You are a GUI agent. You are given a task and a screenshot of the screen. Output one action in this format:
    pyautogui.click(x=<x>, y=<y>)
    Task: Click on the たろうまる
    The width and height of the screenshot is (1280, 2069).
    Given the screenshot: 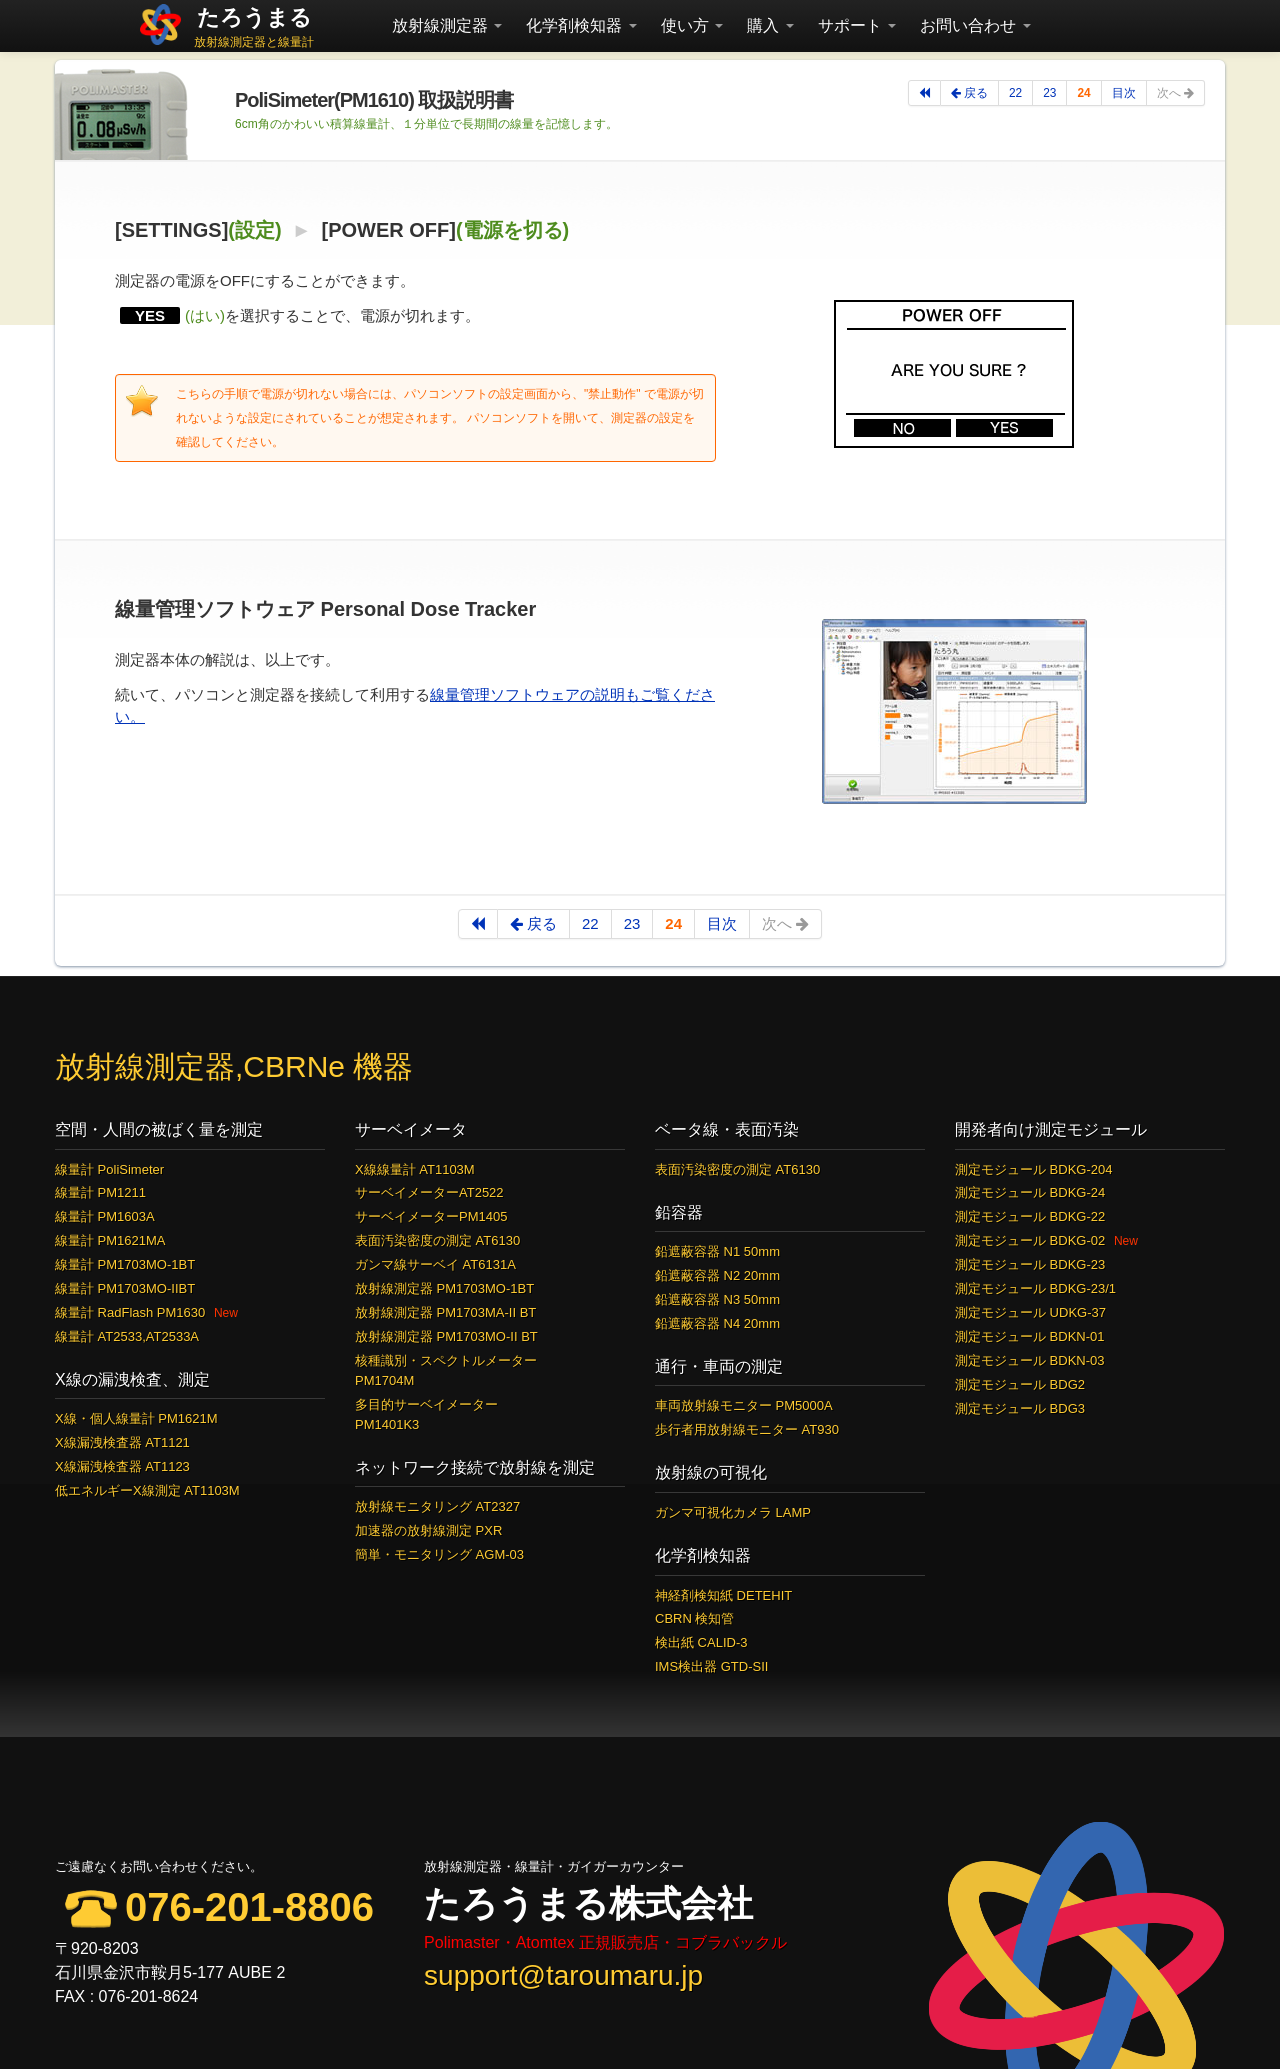 What is the action you would take?
    pyautogui.click(x=254, y=17)
    